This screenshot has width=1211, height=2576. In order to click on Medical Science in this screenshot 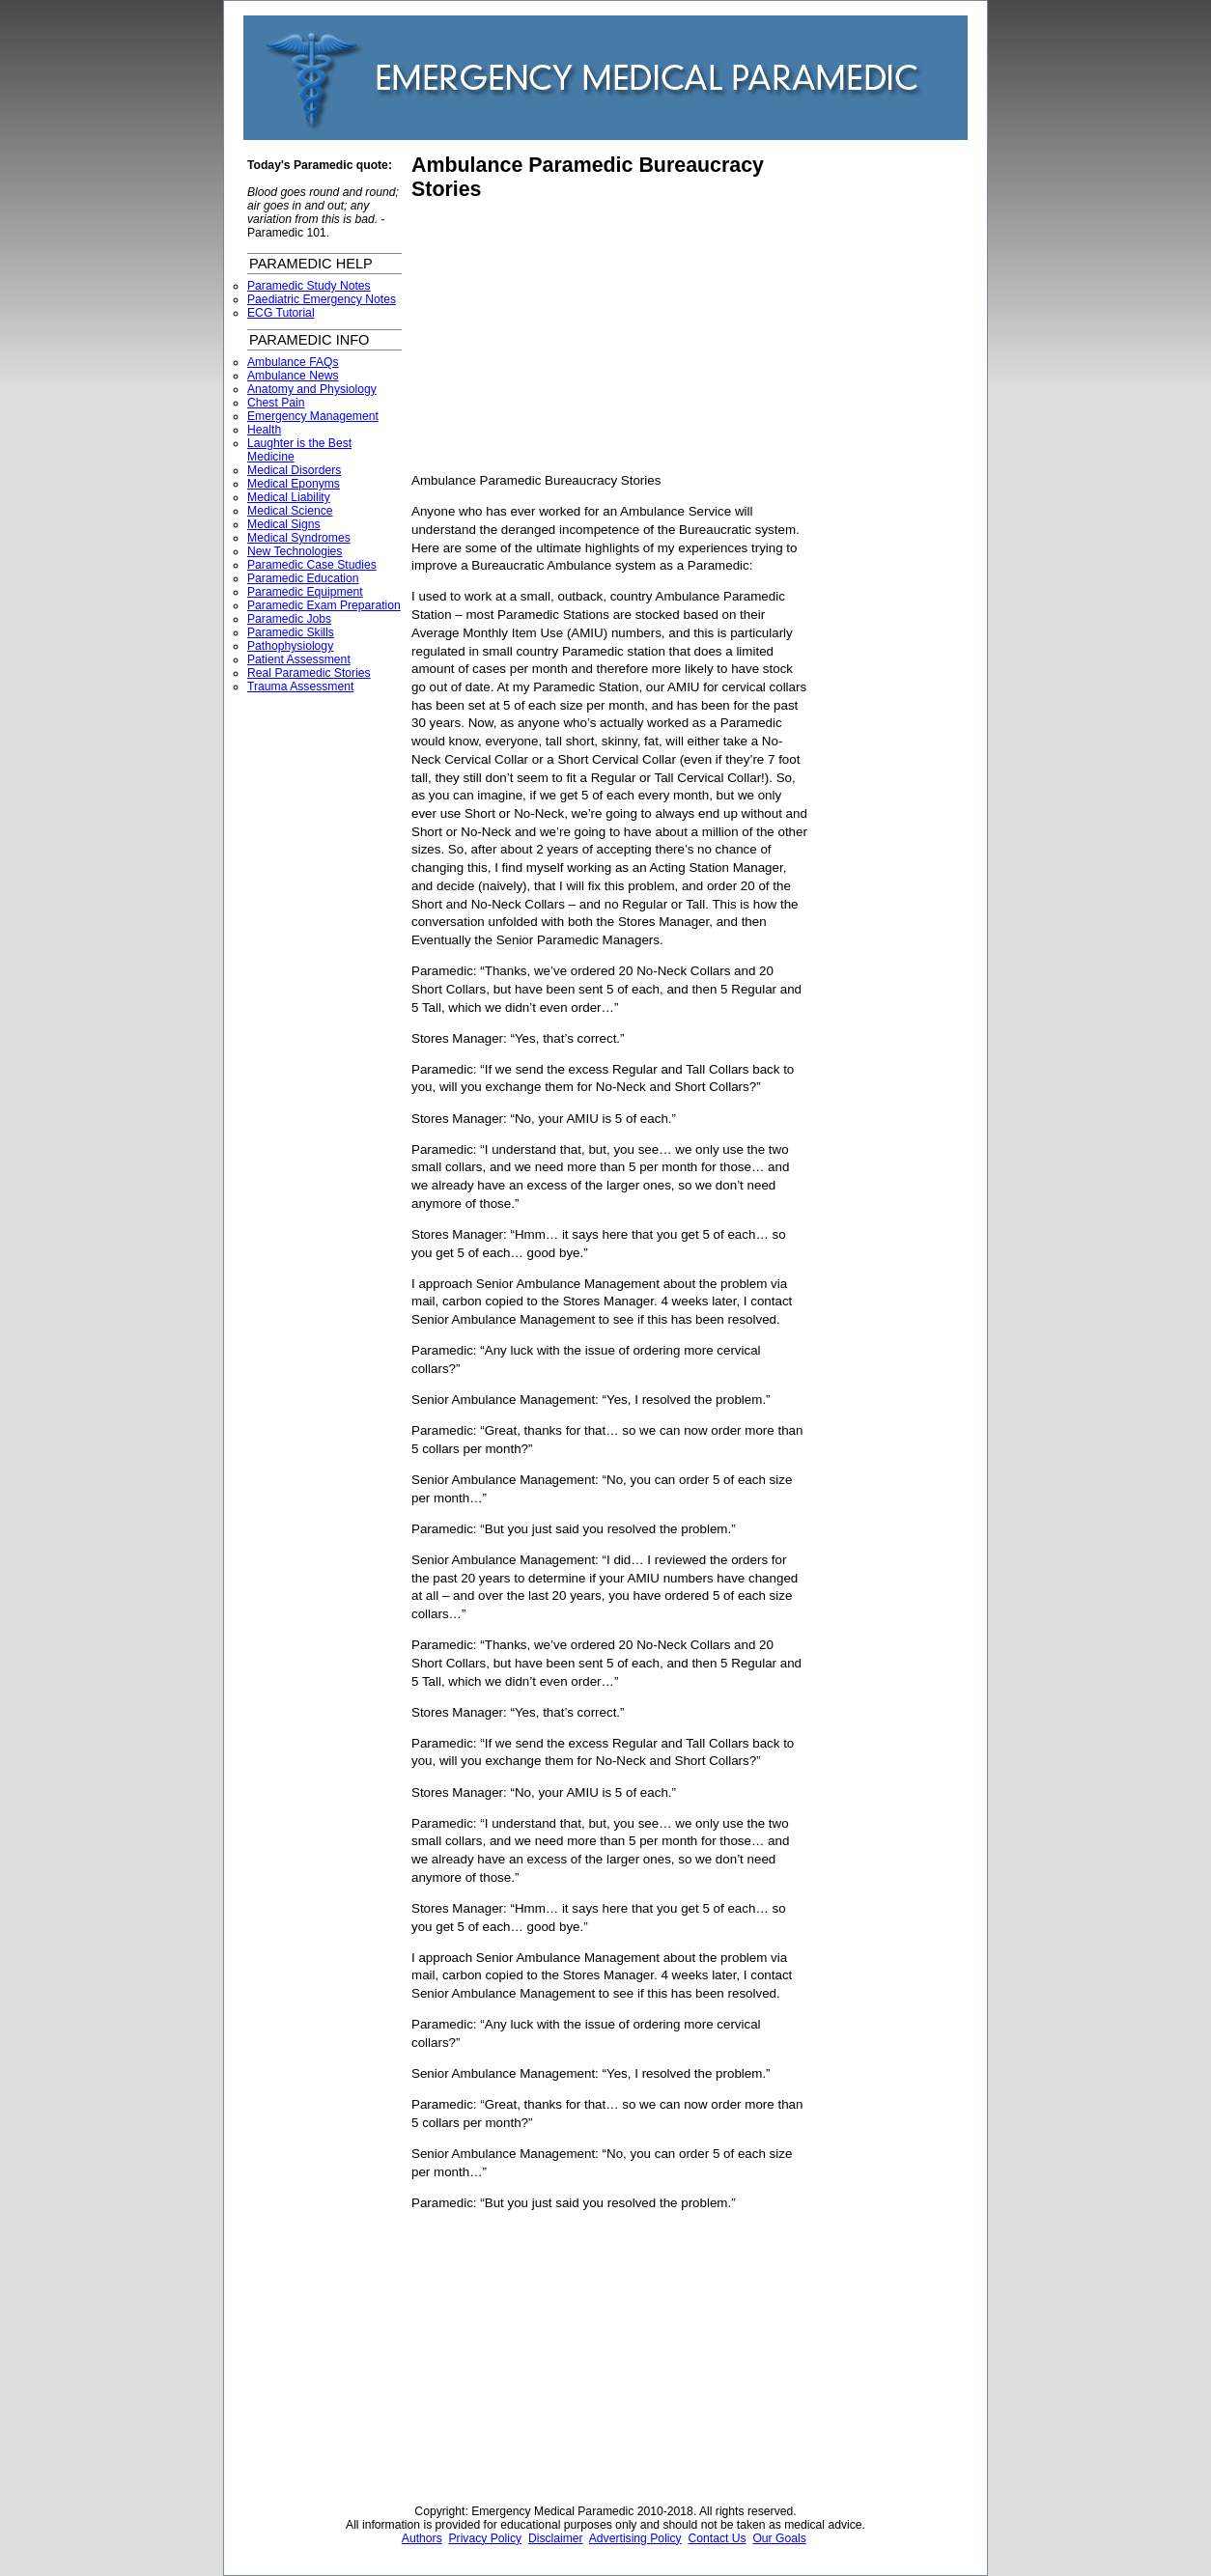, I will do `click(290, 511)`.